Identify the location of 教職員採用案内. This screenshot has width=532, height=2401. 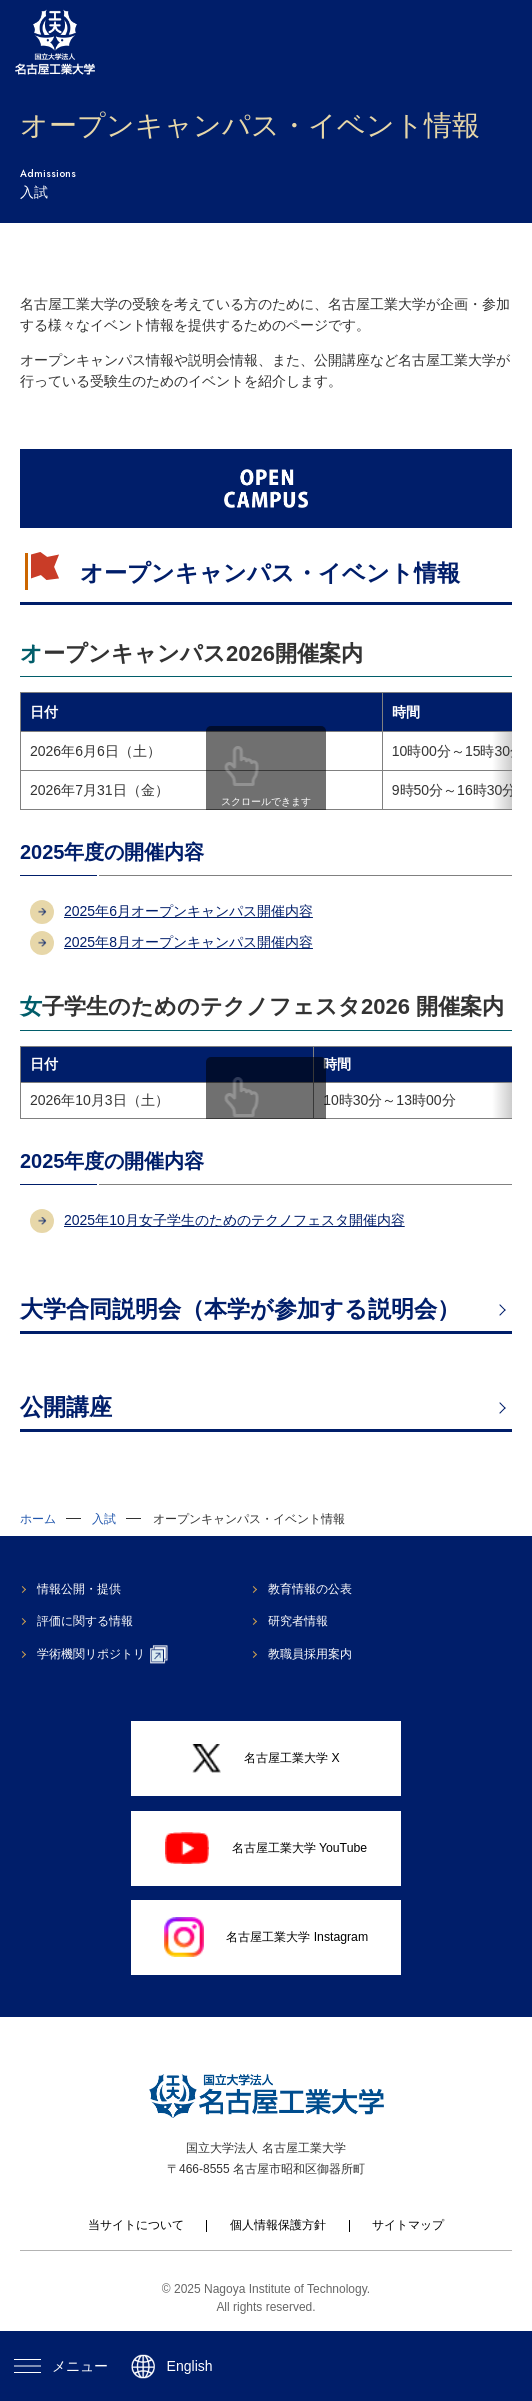
(310, 1654).